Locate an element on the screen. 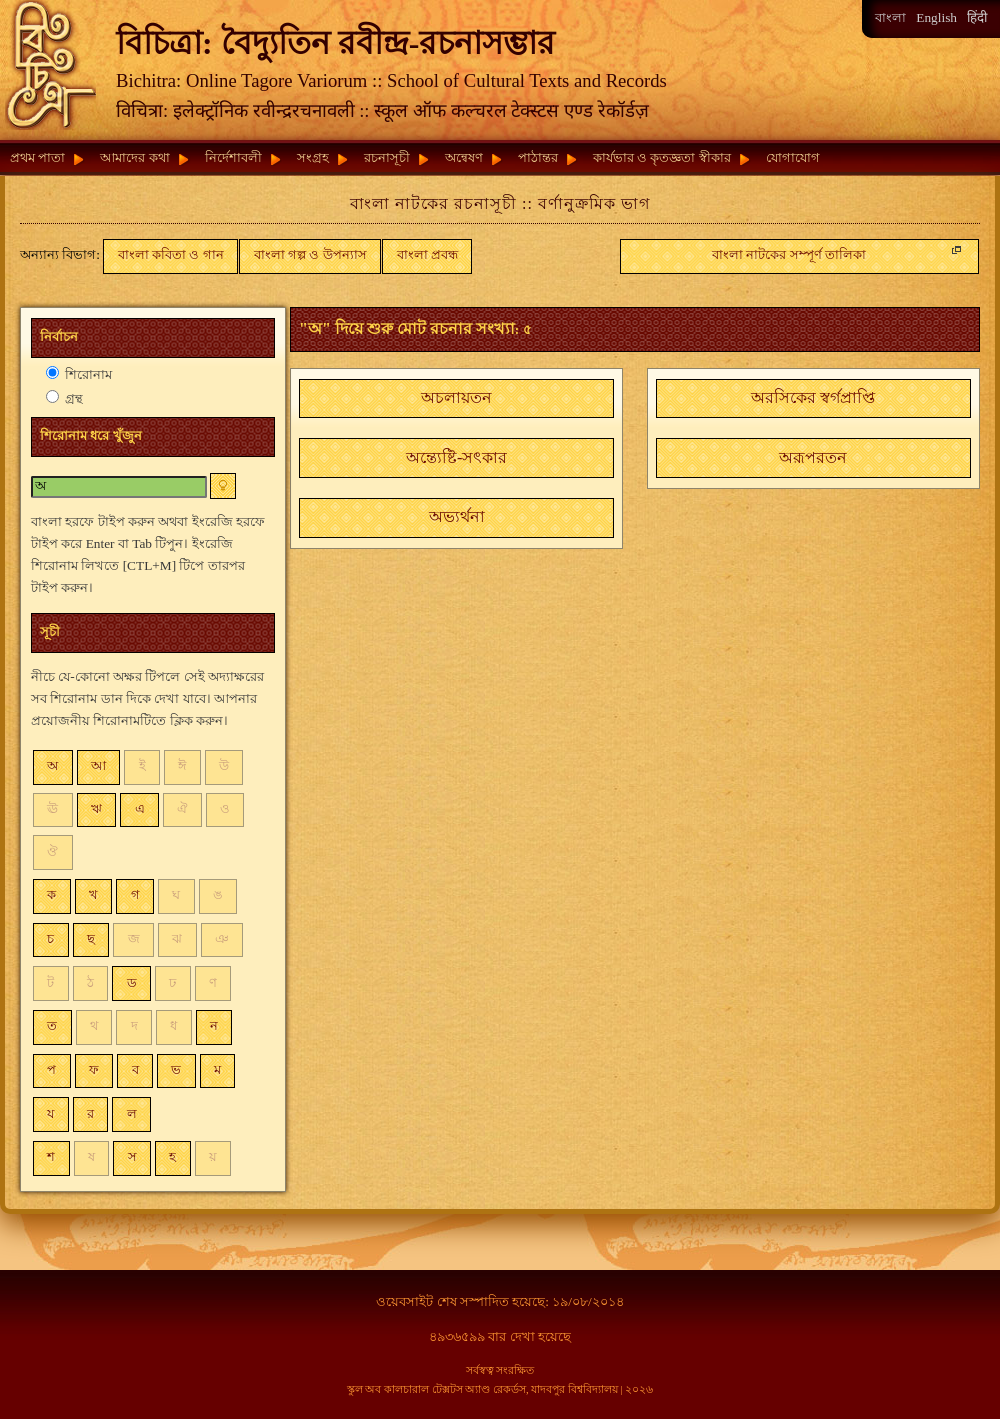  বাংলা is located at coordinates (890, 17).